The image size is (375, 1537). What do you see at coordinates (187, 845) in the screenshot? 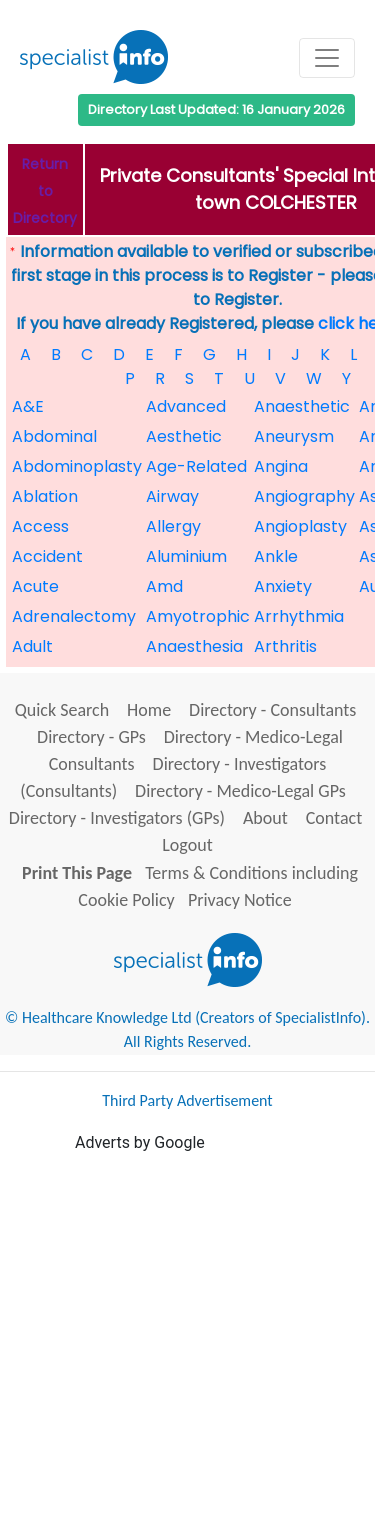
I see `Logout` at bounding box center [187, 845].